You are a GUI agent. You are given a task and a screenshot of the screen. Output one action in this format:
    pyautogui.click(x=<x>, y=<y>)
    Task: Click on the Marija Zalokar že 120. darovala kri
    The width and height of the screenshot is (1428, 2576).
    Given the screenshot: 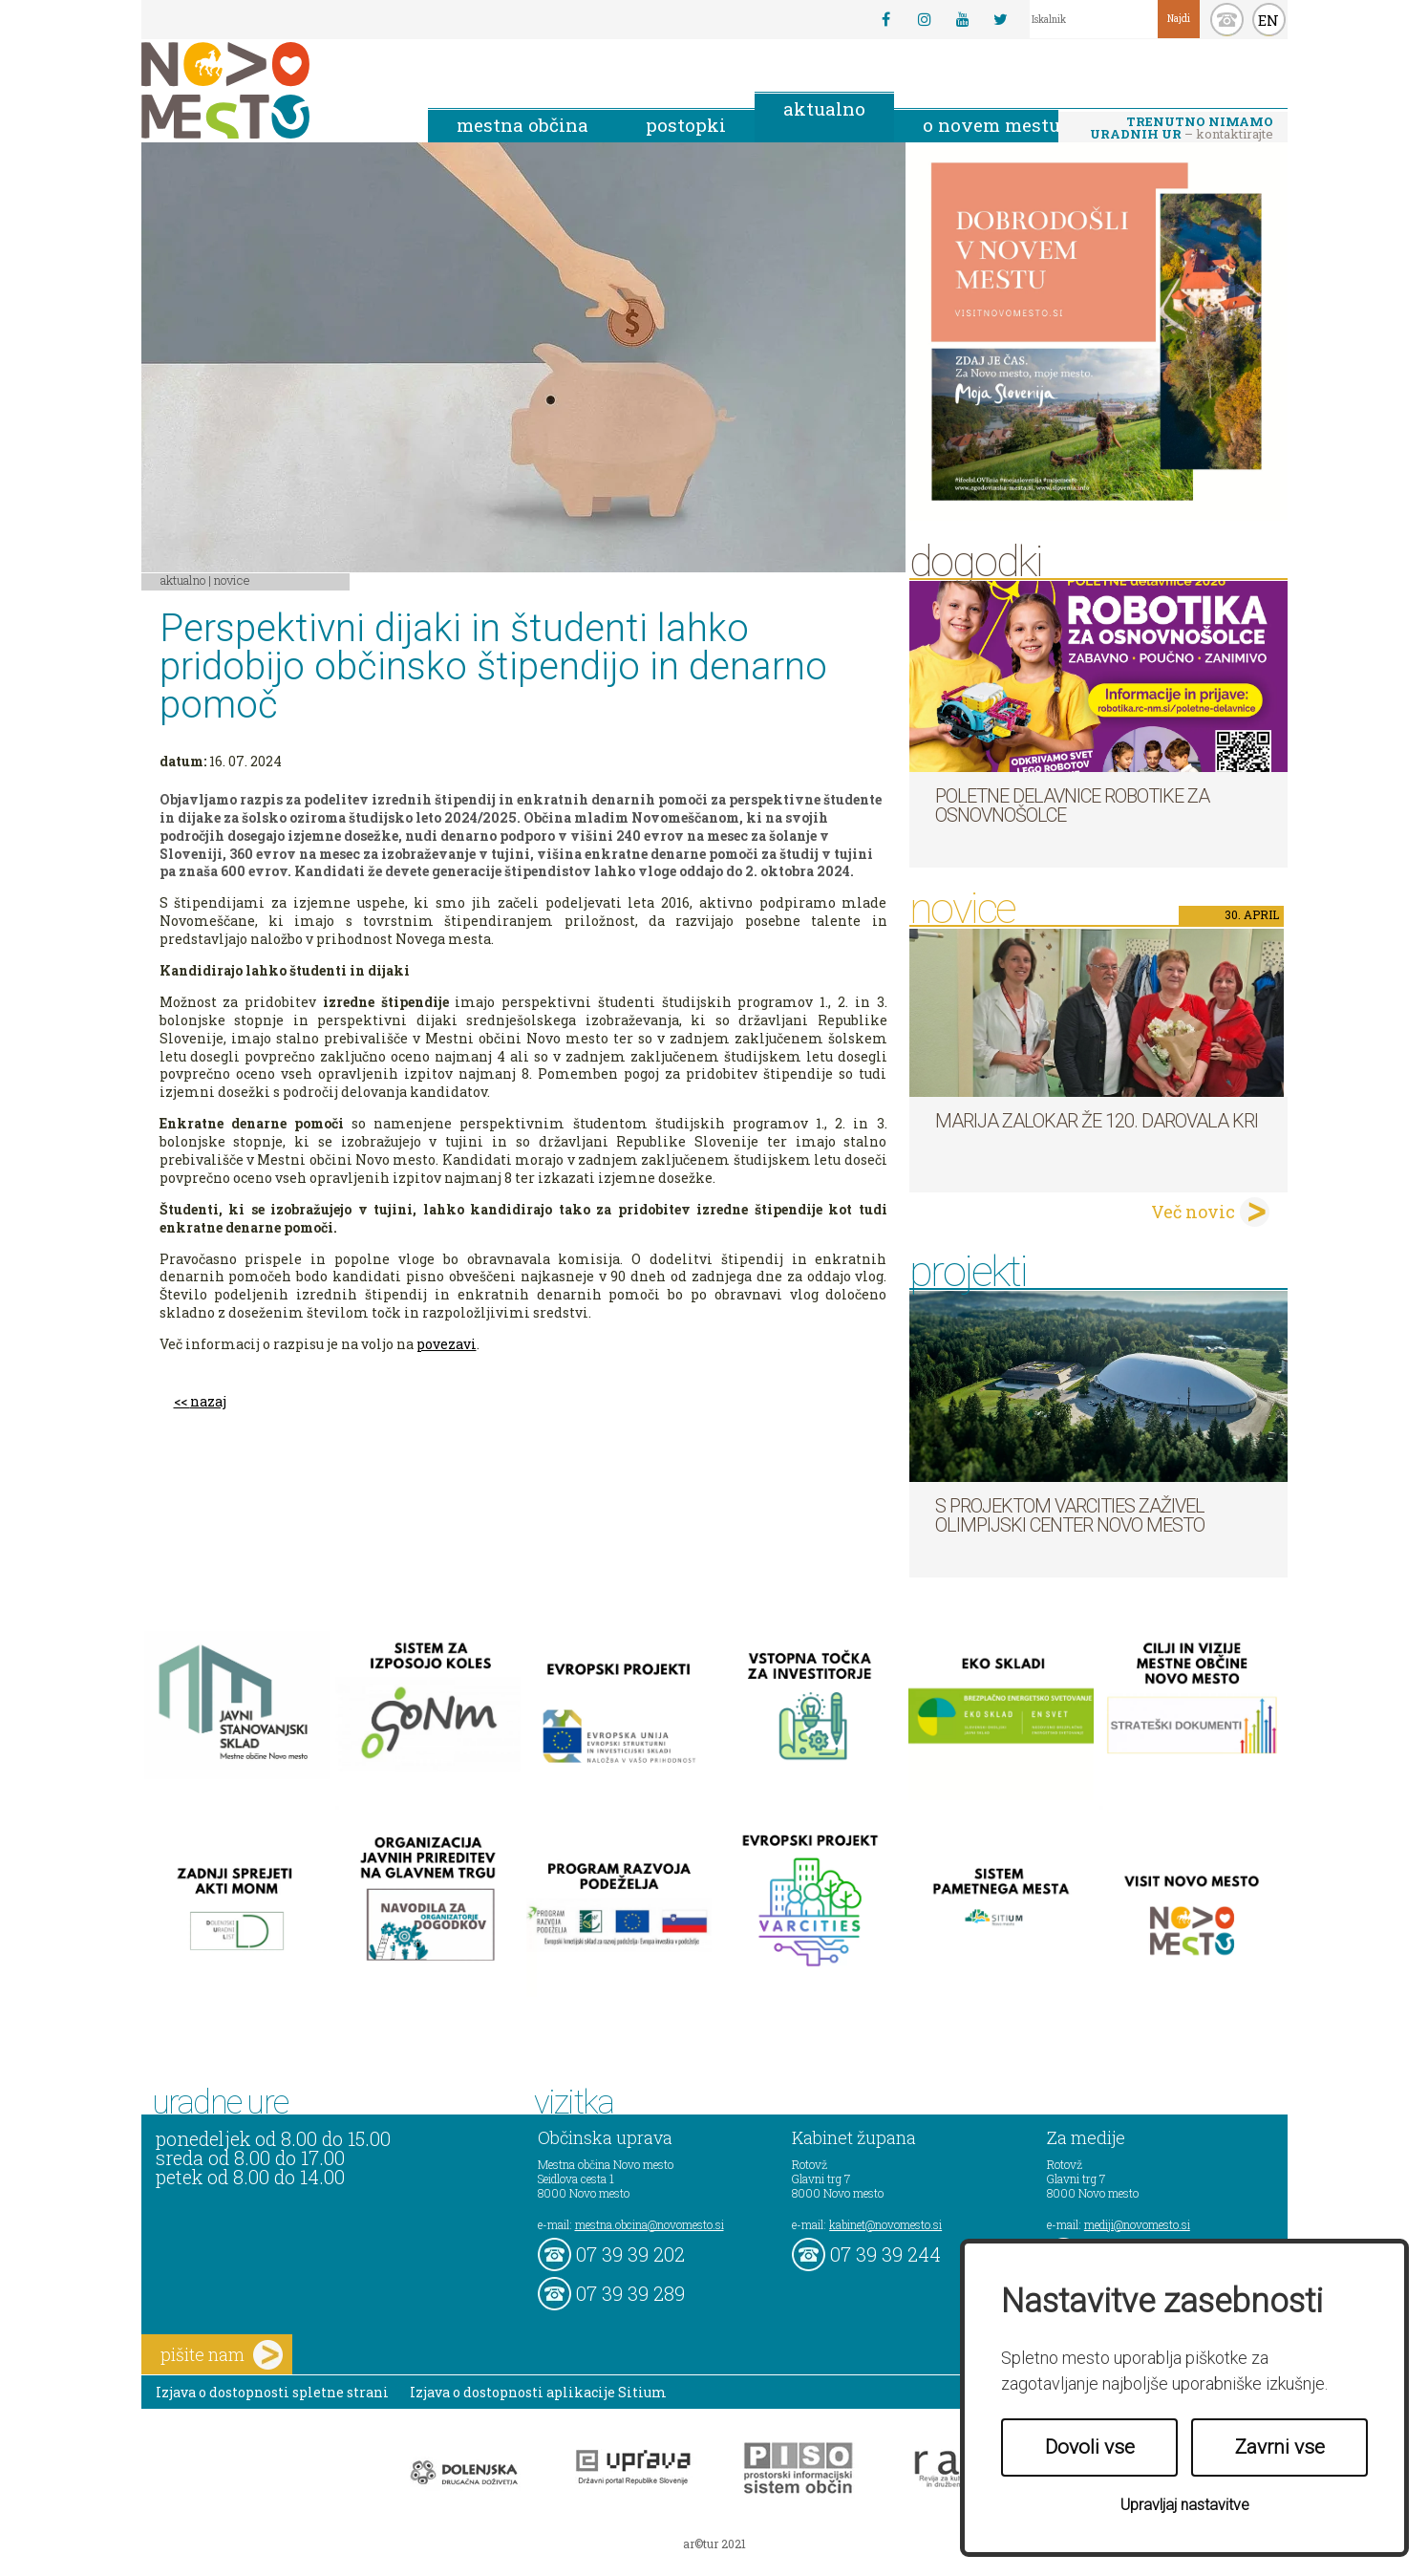 What is the action you would take?
    pyautogui.click(x=1096, y=1120)
    